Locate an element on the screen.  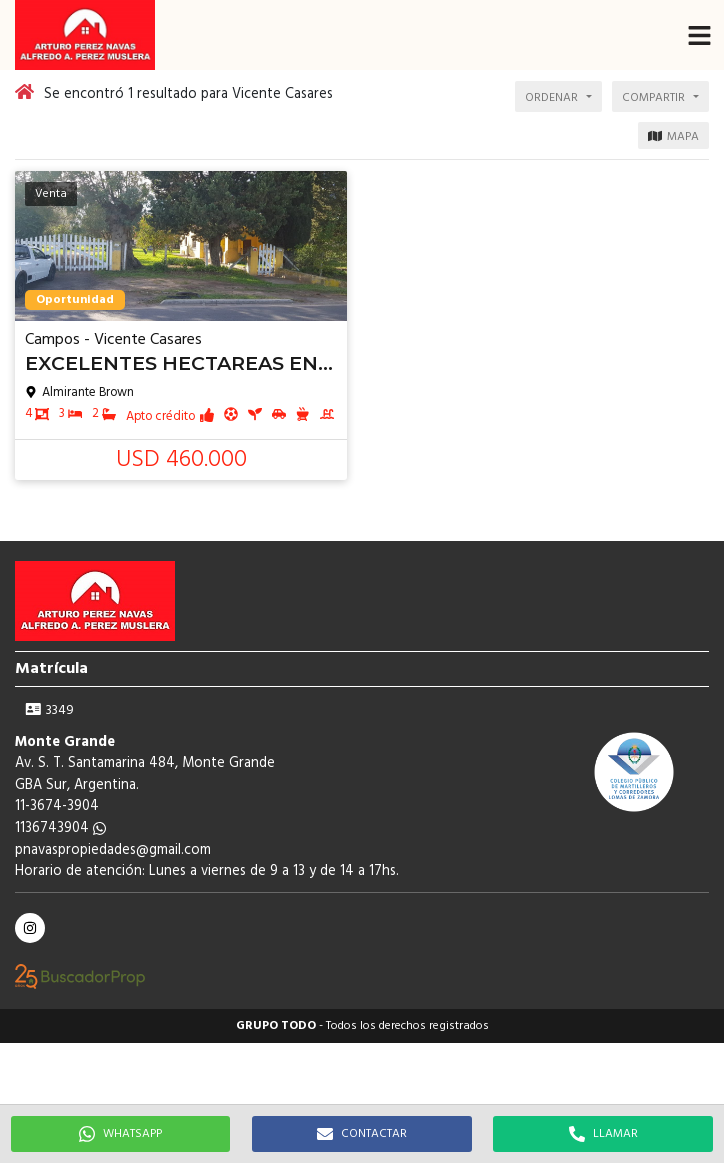
WHATSAPP is located at coordinates (120, 1134).